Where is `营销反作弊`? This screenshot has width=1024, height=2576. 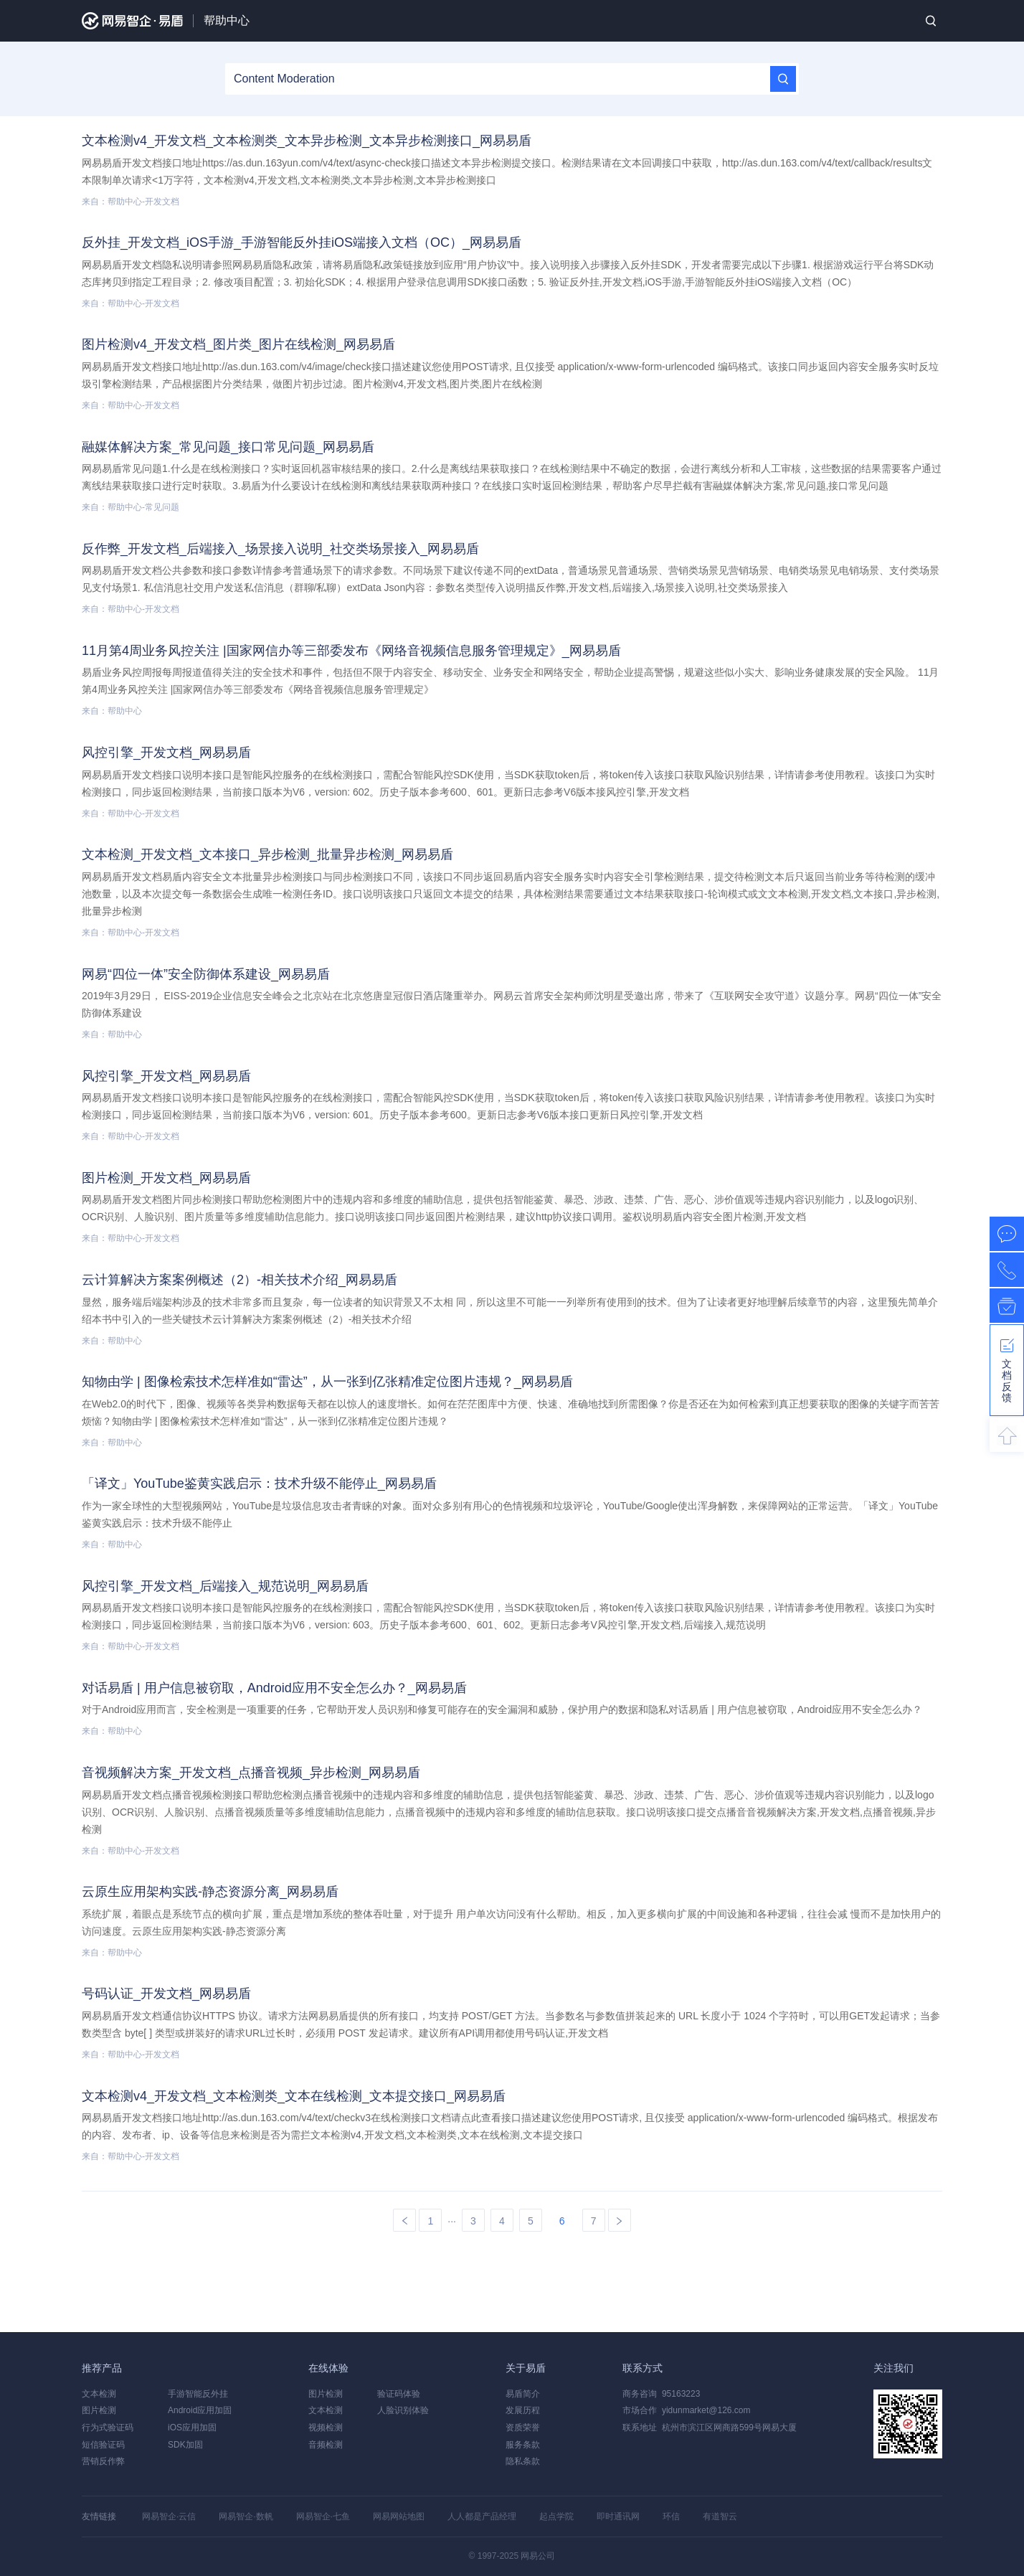 营销反作弊 is located at coordinates (103, 2461).